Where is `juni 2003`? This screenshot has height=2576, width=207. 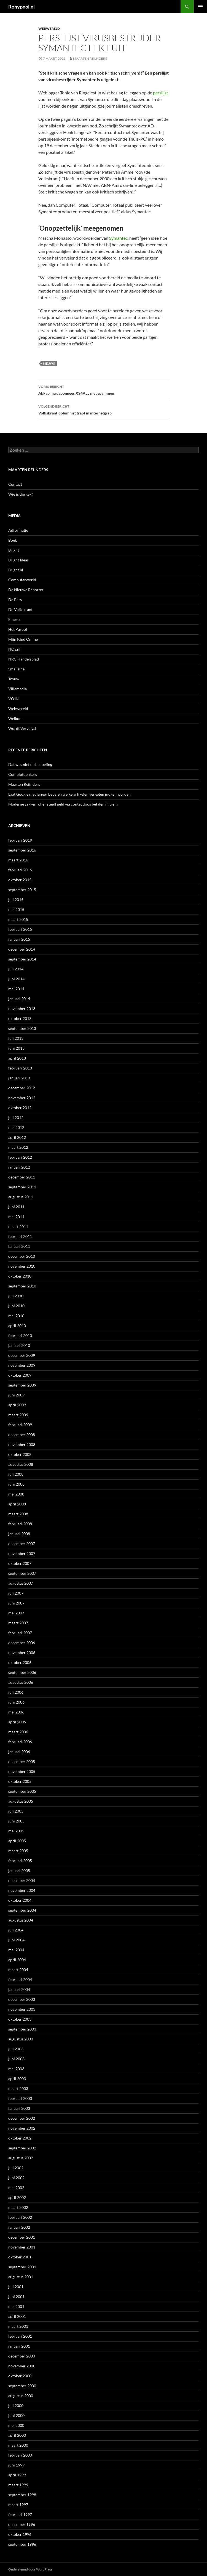 juni 2003 is located at coordinates (16, 2058).